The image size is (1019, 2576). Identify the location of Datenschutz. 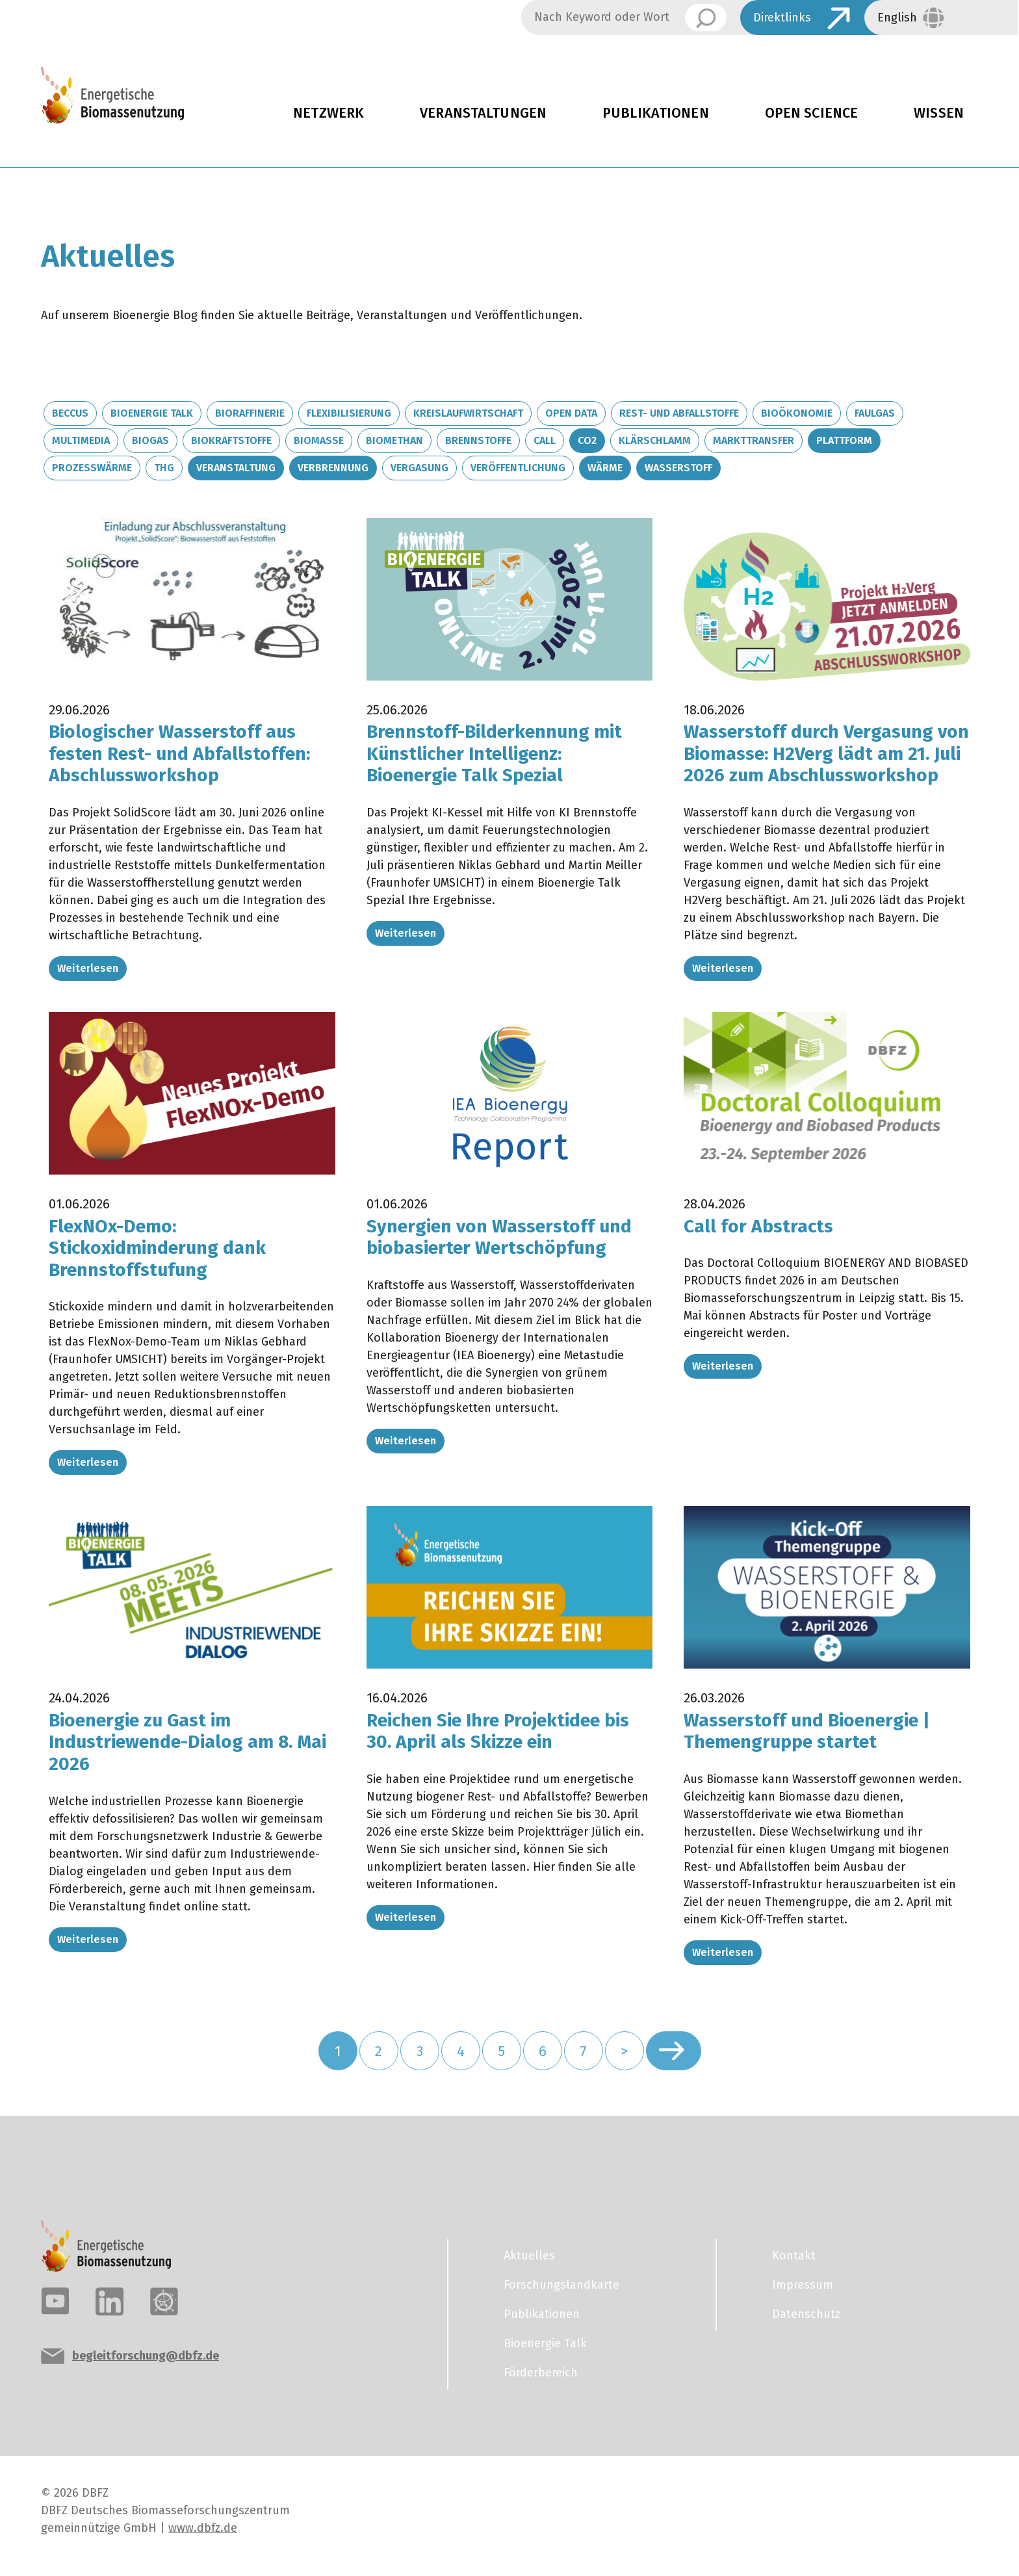
(806, 2314).